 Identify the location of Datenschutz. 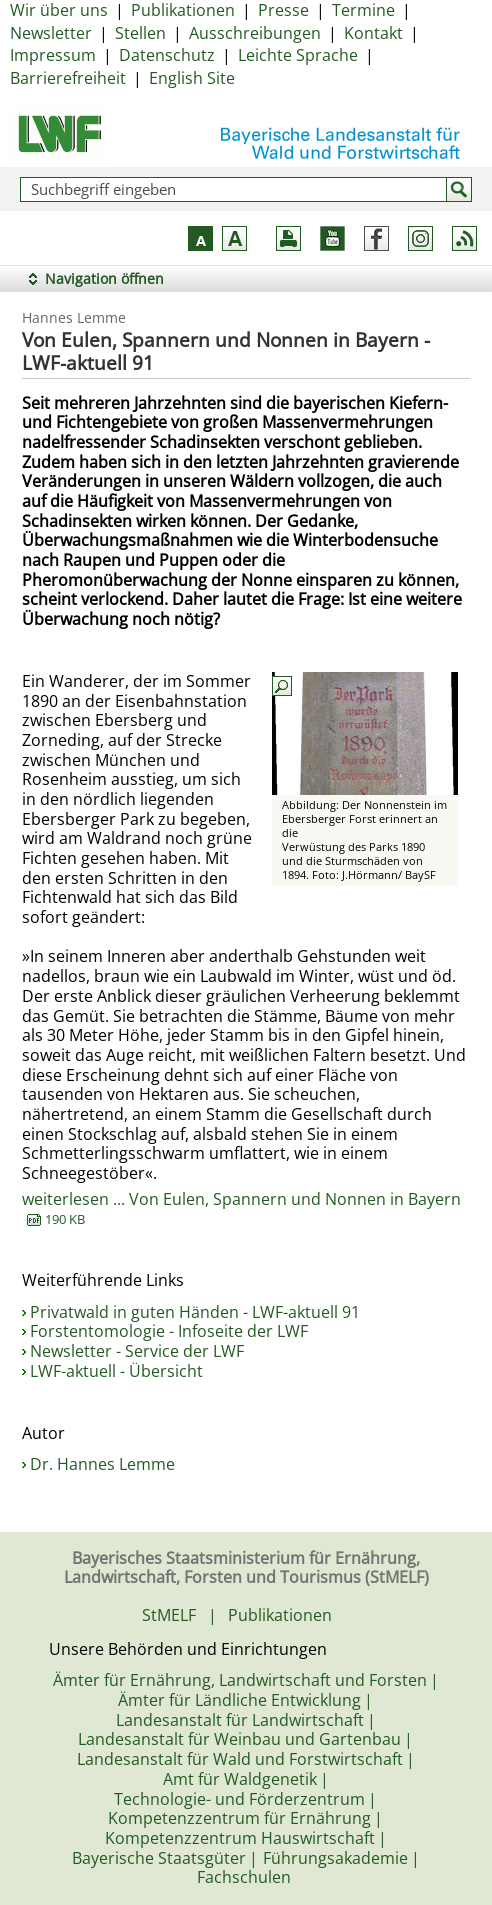
(167, 55).